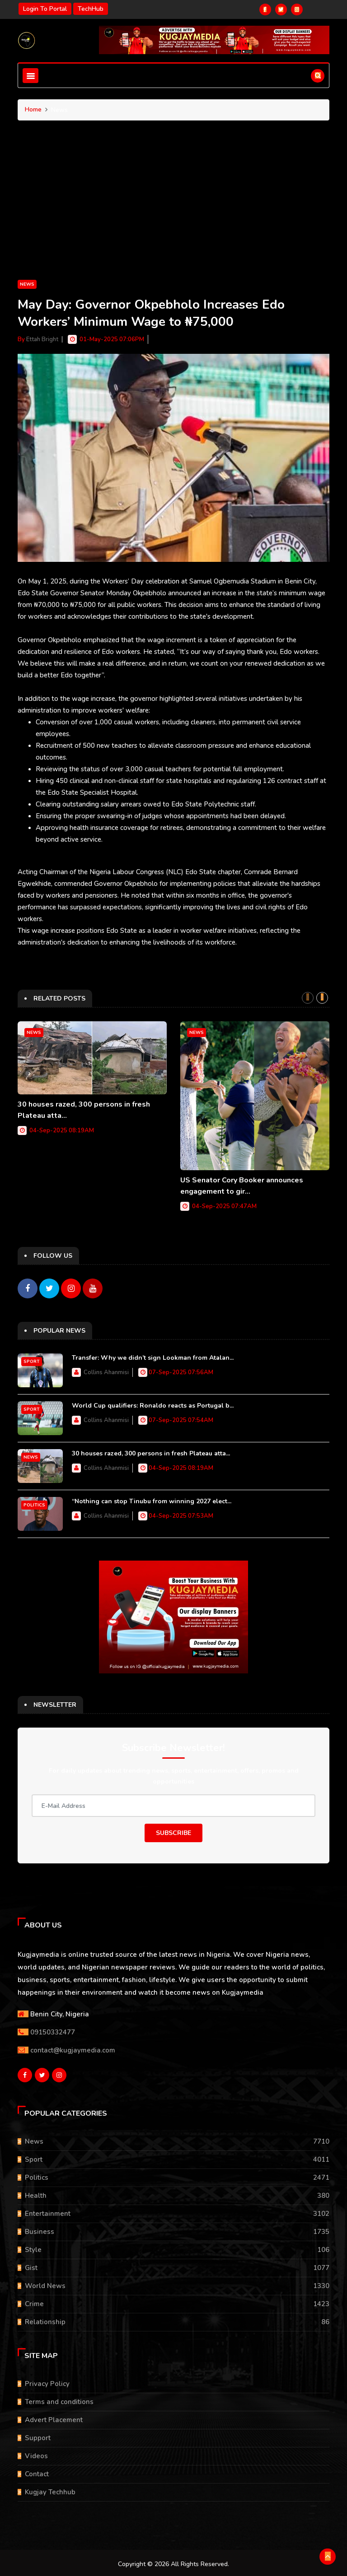  I want to click on World Cup qualifiers: Ronaldo reacts as Portugal b..., so click(153, 1403).